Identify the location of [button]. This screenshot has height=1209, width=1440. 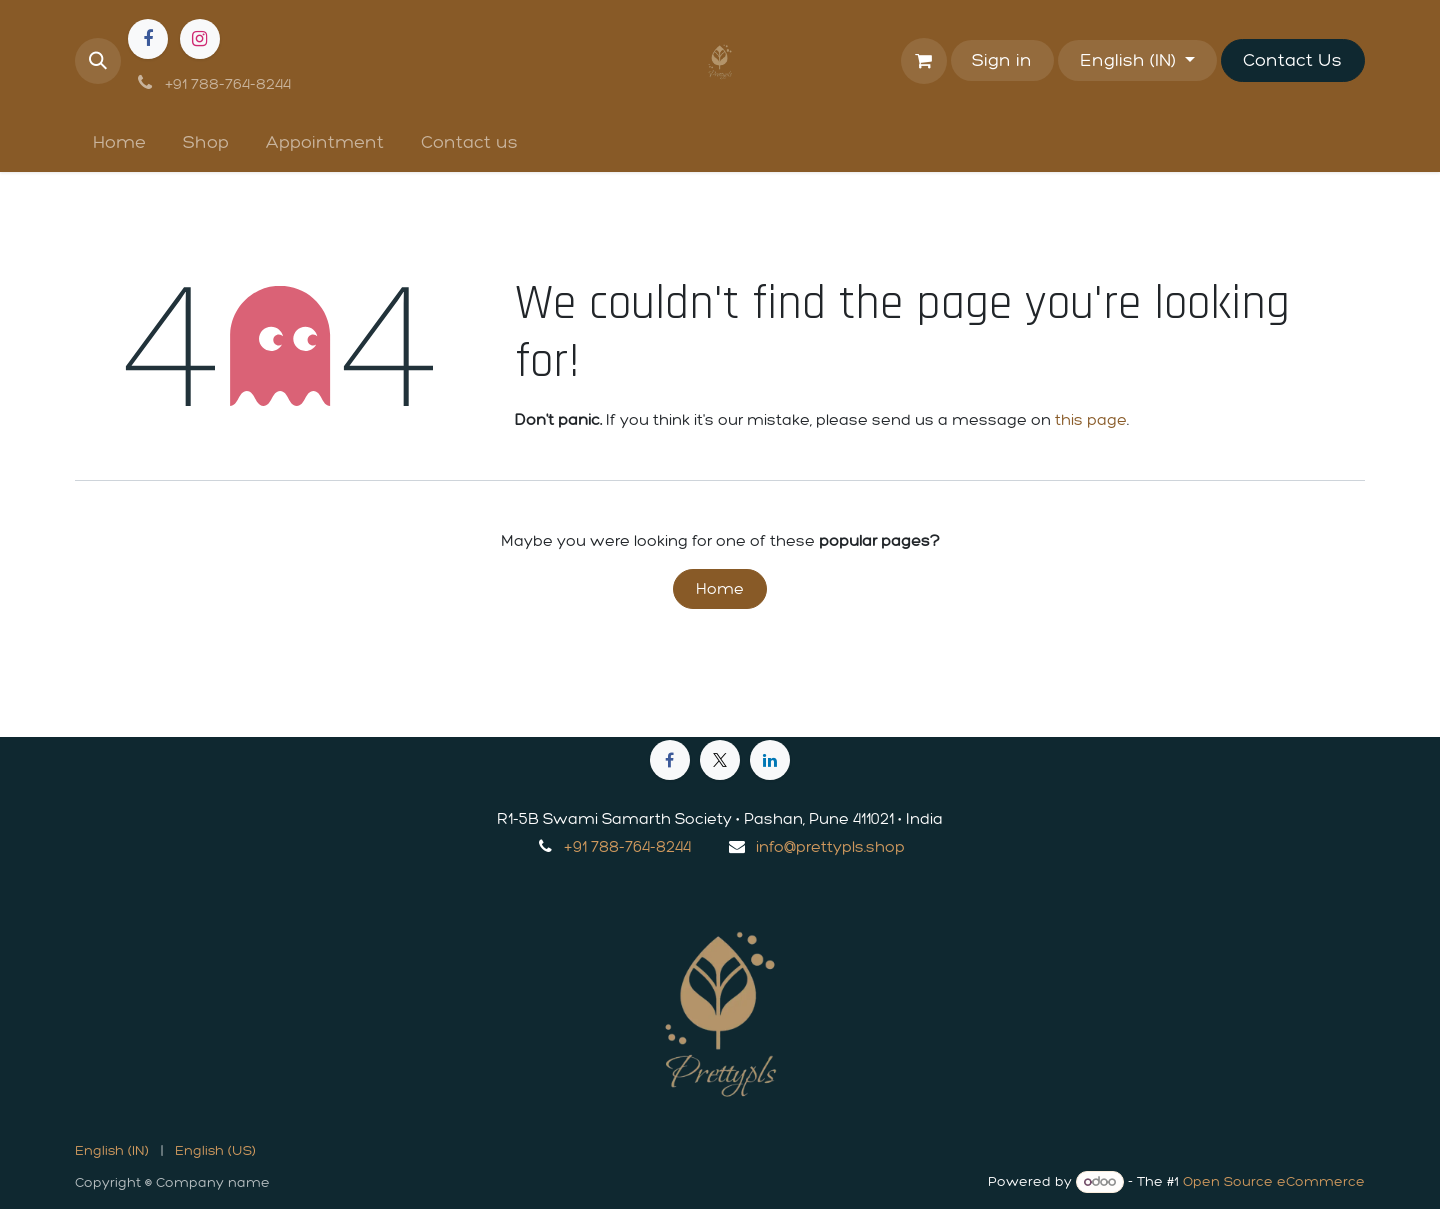
(98, 61).